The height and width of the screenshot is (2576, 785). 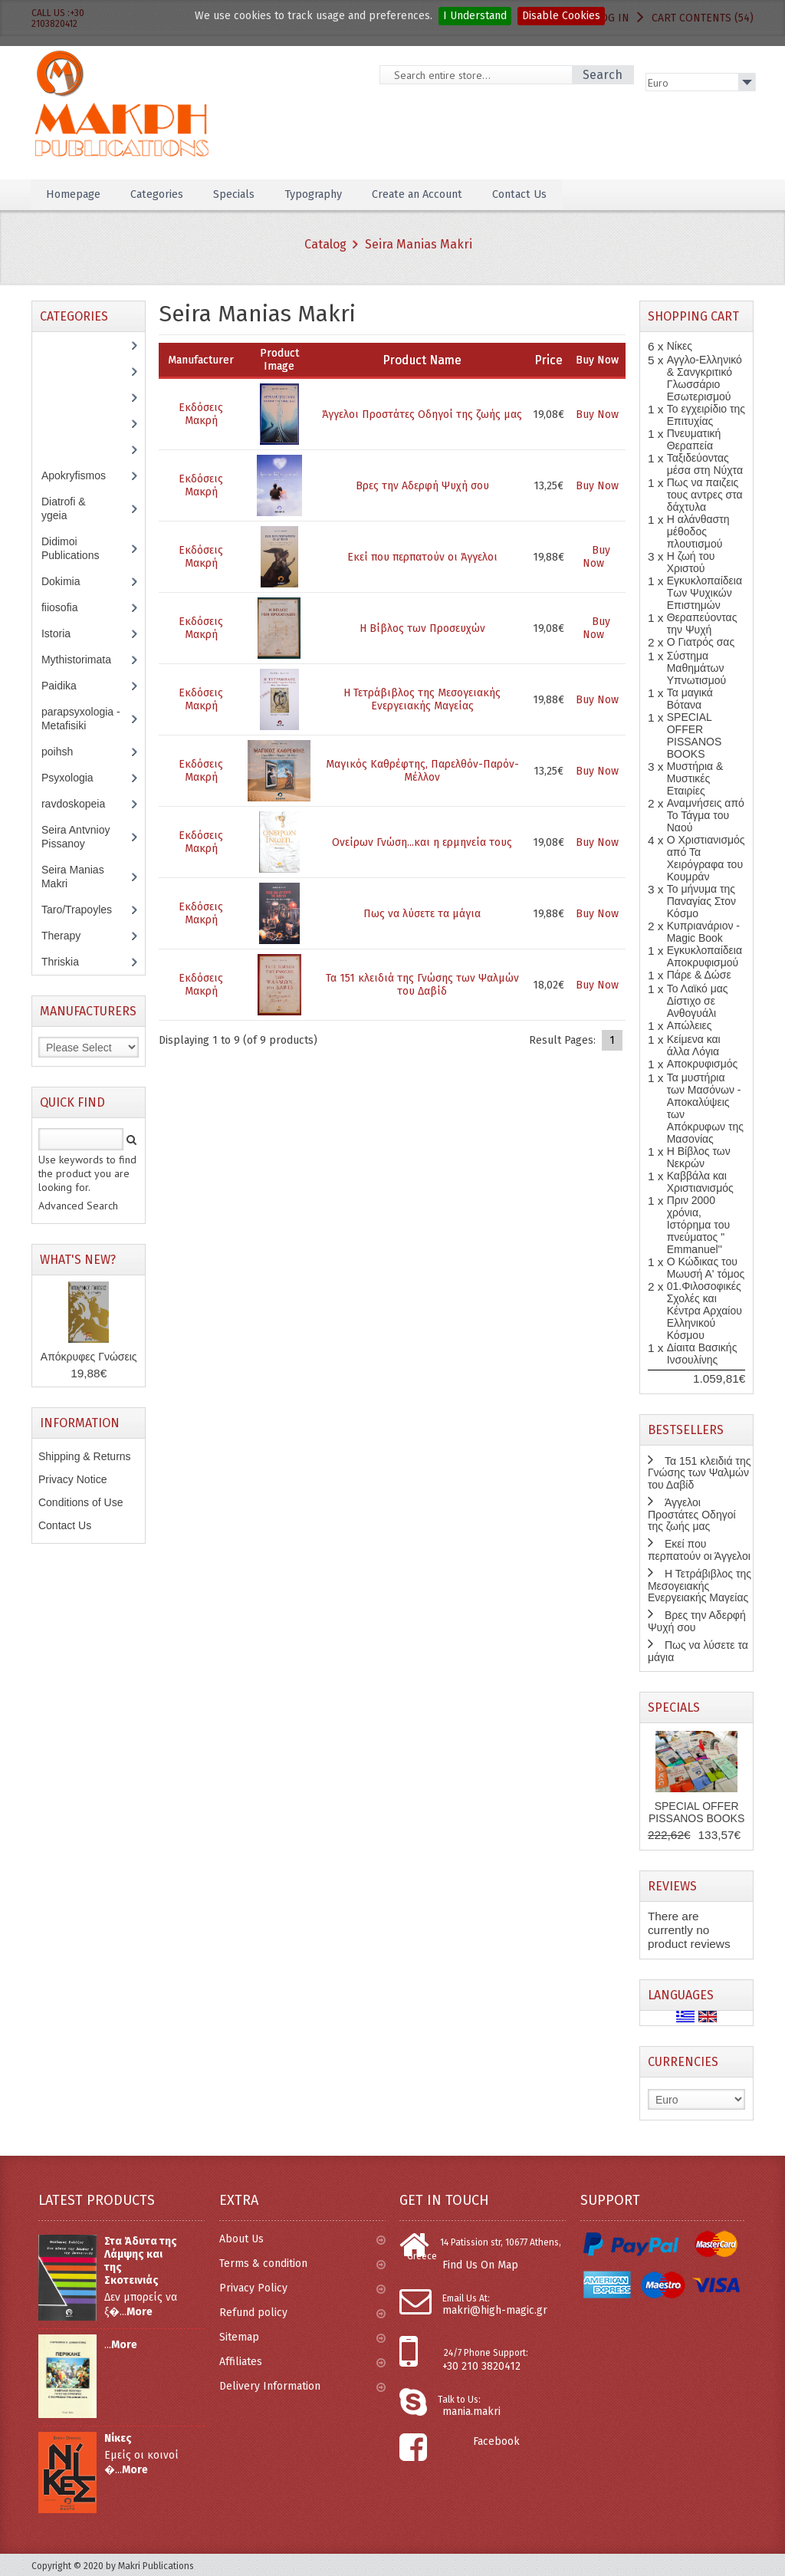 I want to click on SPECIAL OFFER PISSANOS BOOKS, so click(x=694, y=735).